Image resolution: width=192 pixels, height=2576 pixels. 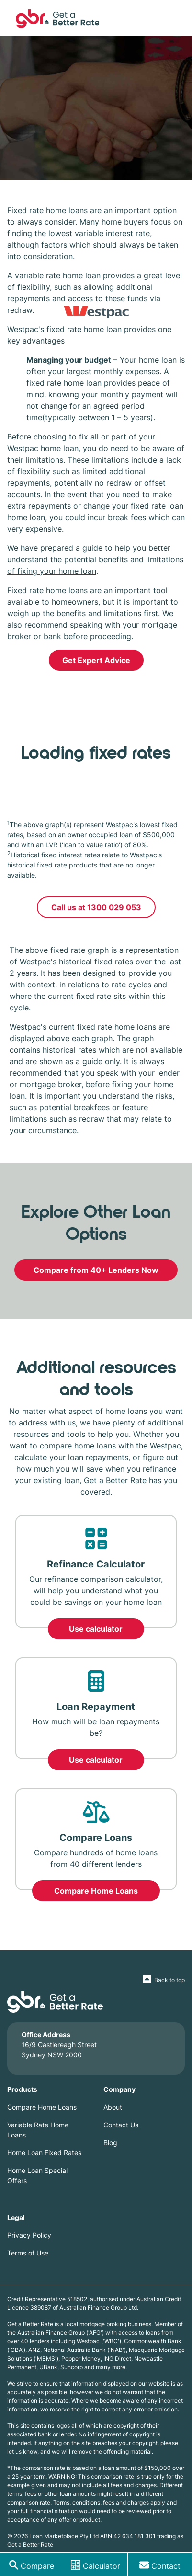 What do you see at coordinates (27, 2252) in the screenshot?
I see `Terms of Use` at bounding box center [27, 2252].